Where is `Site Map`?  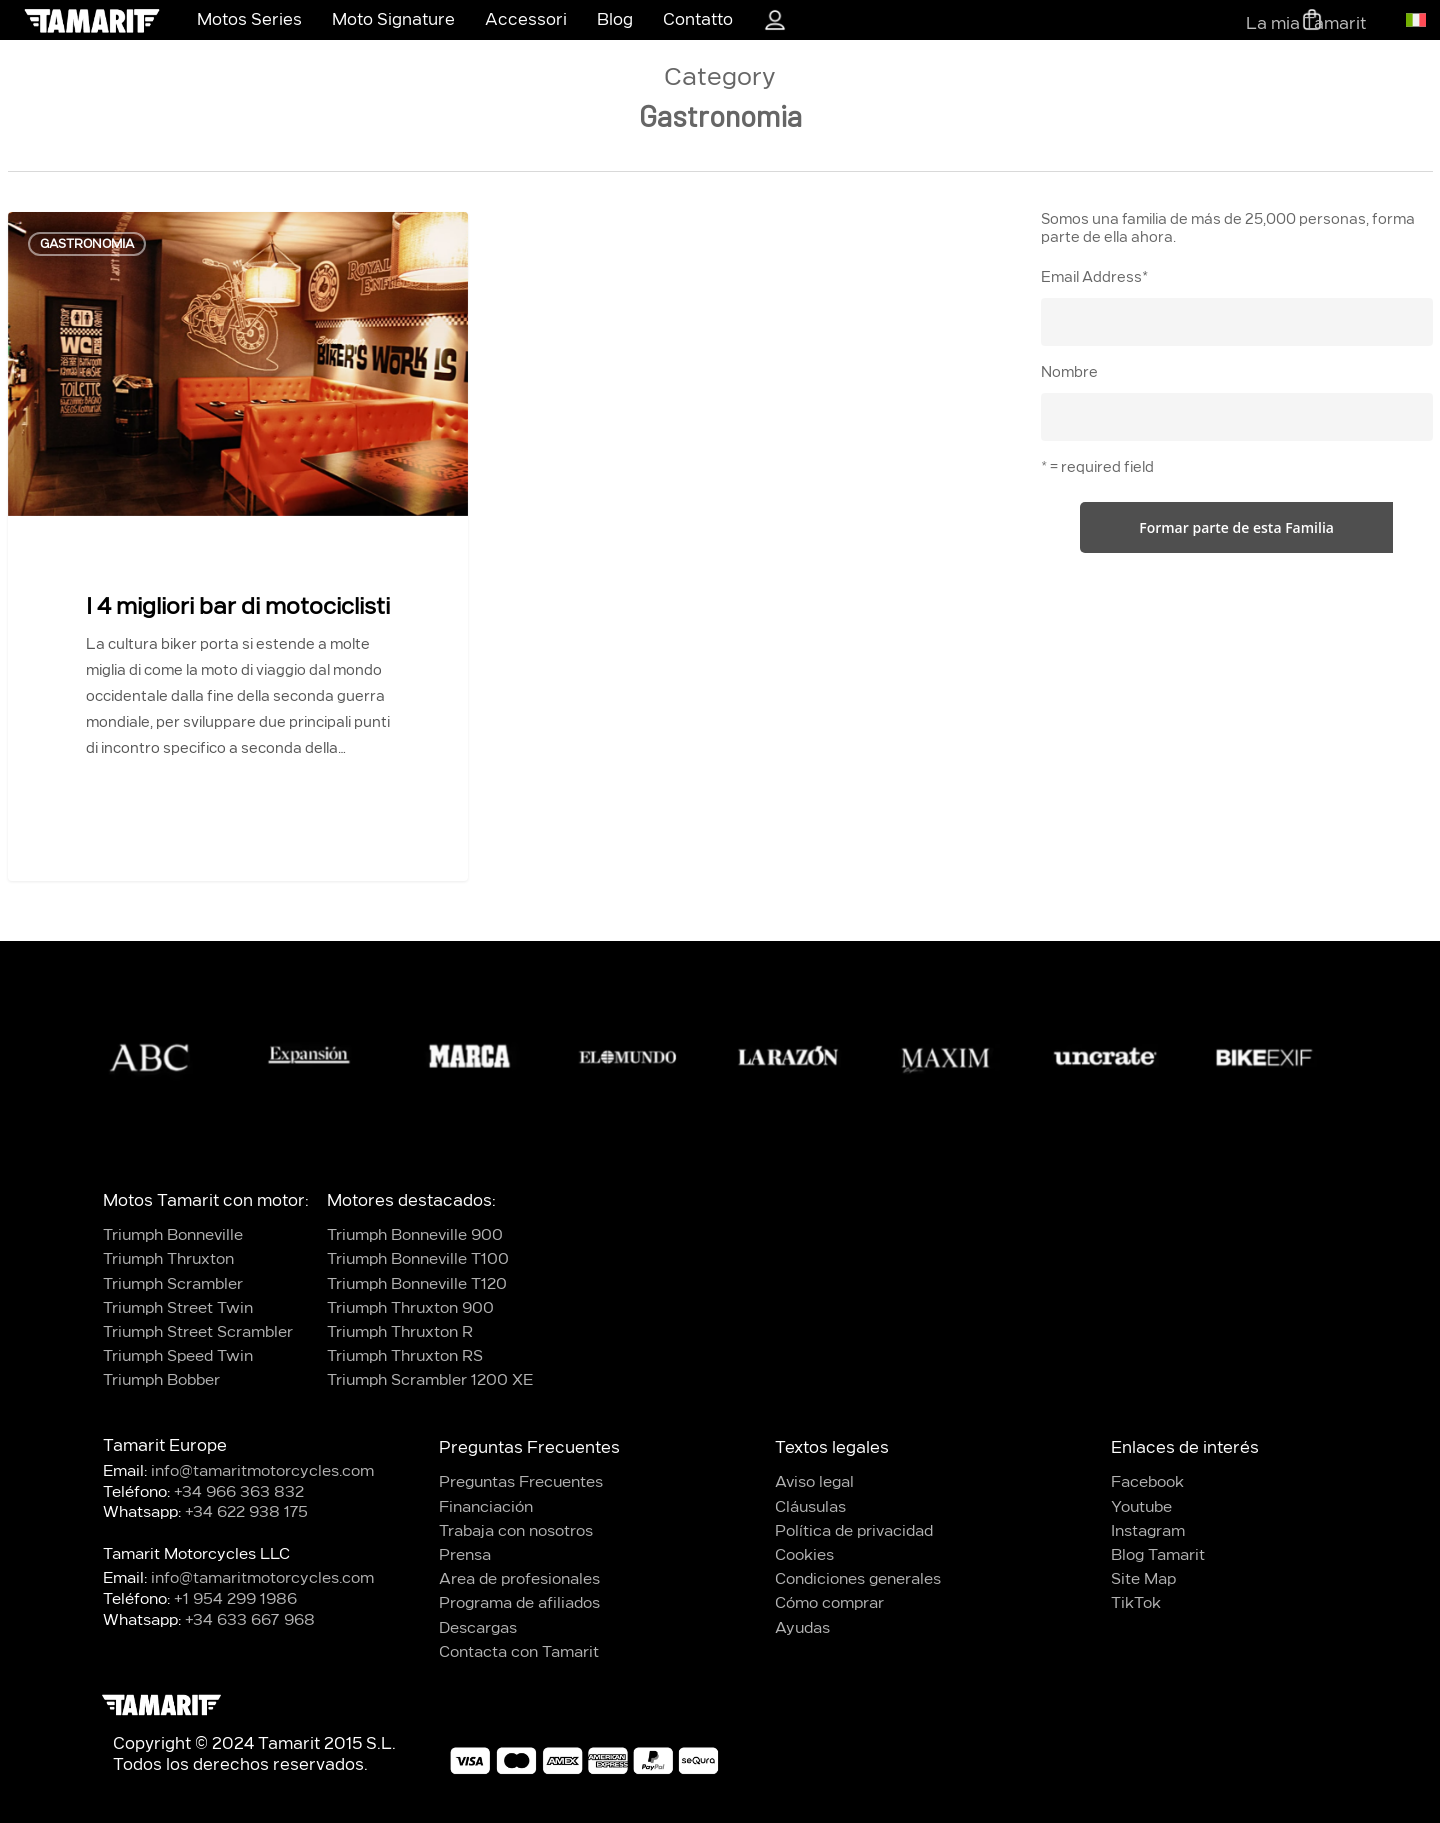
Site Map is located at coordinates (1143, 1579).